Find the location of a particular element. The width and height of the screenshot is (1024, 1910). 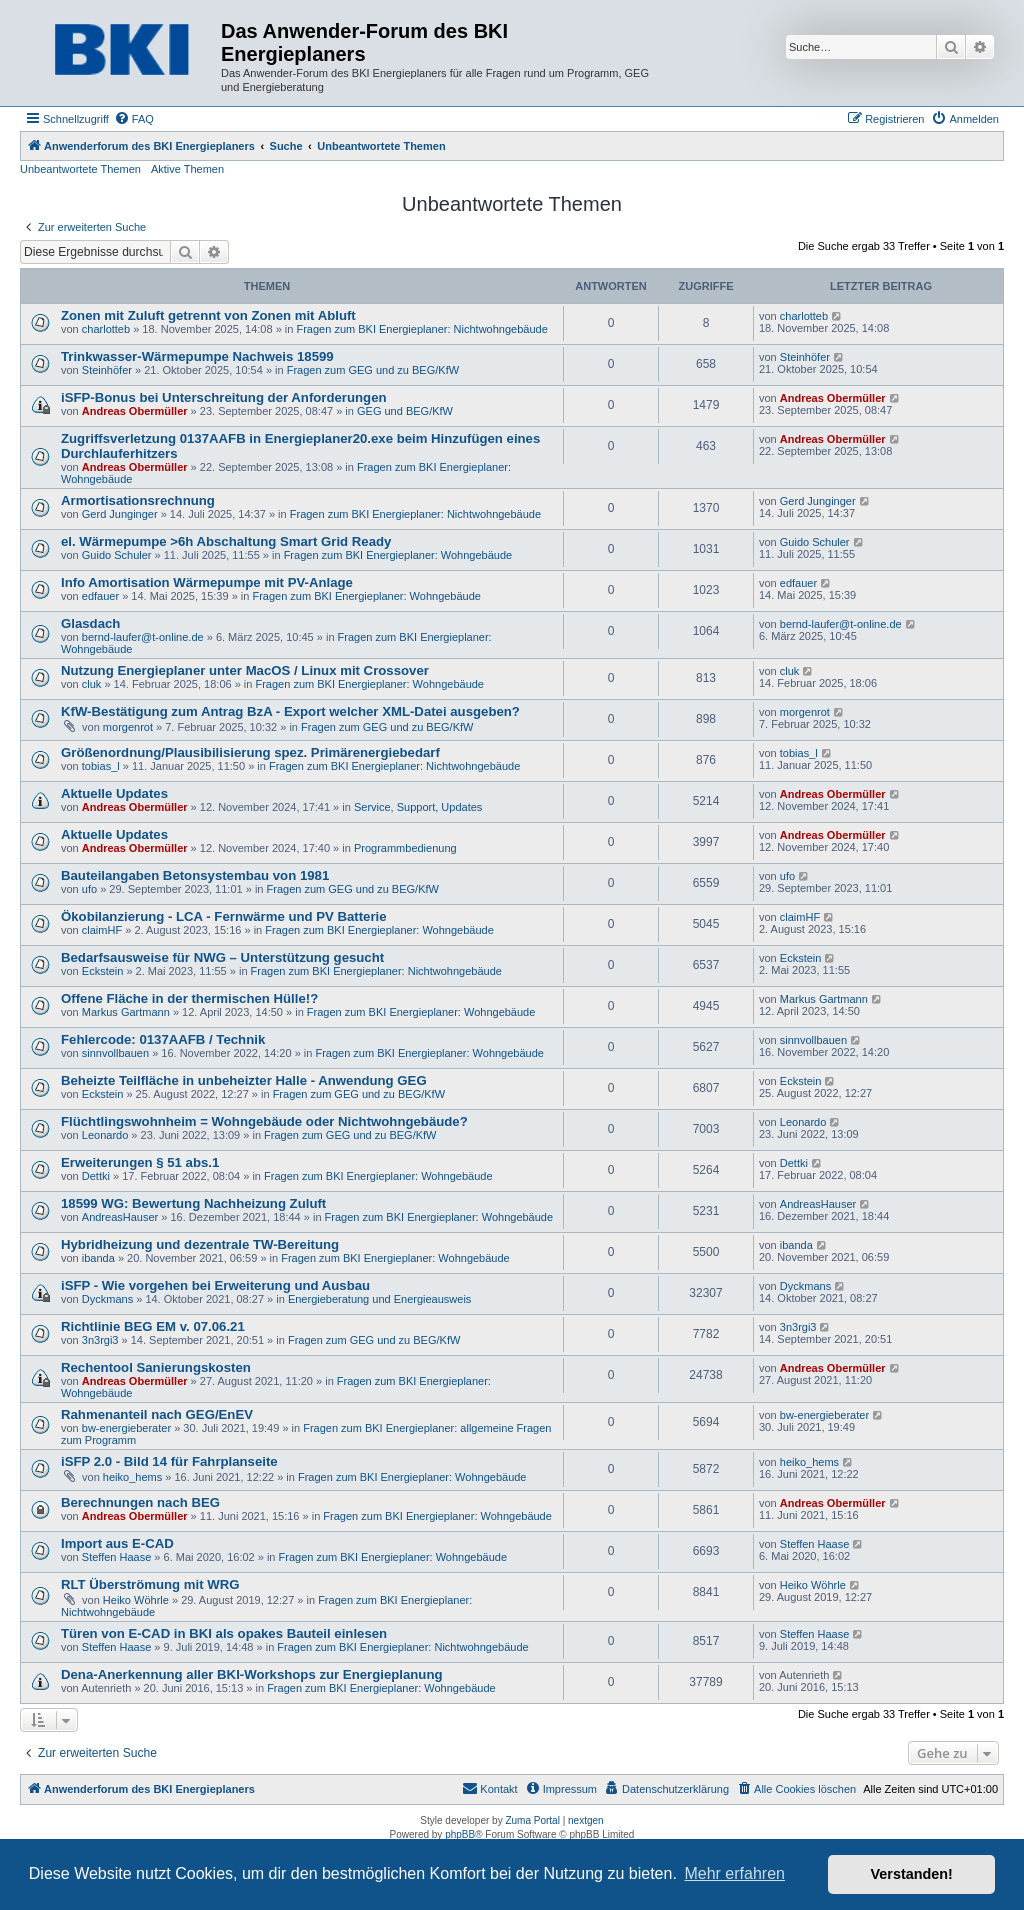

Mehr erfahren [button] is located at coordinates (734, 1873).